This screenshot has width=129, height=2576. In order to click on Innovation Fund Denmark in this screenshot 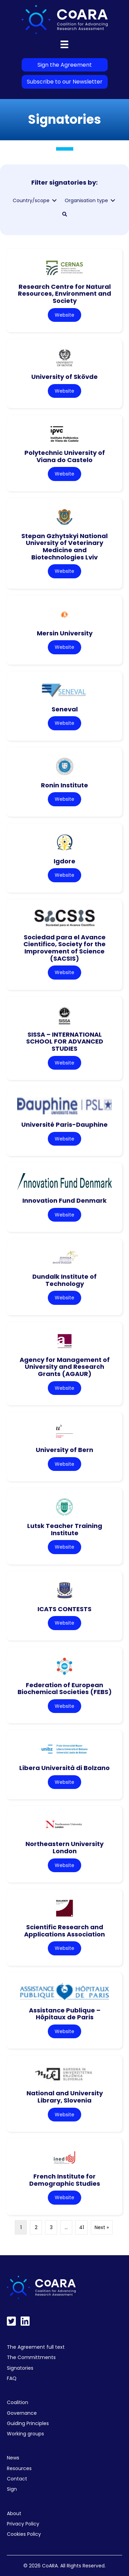, I will do `click(64, 1200)`.